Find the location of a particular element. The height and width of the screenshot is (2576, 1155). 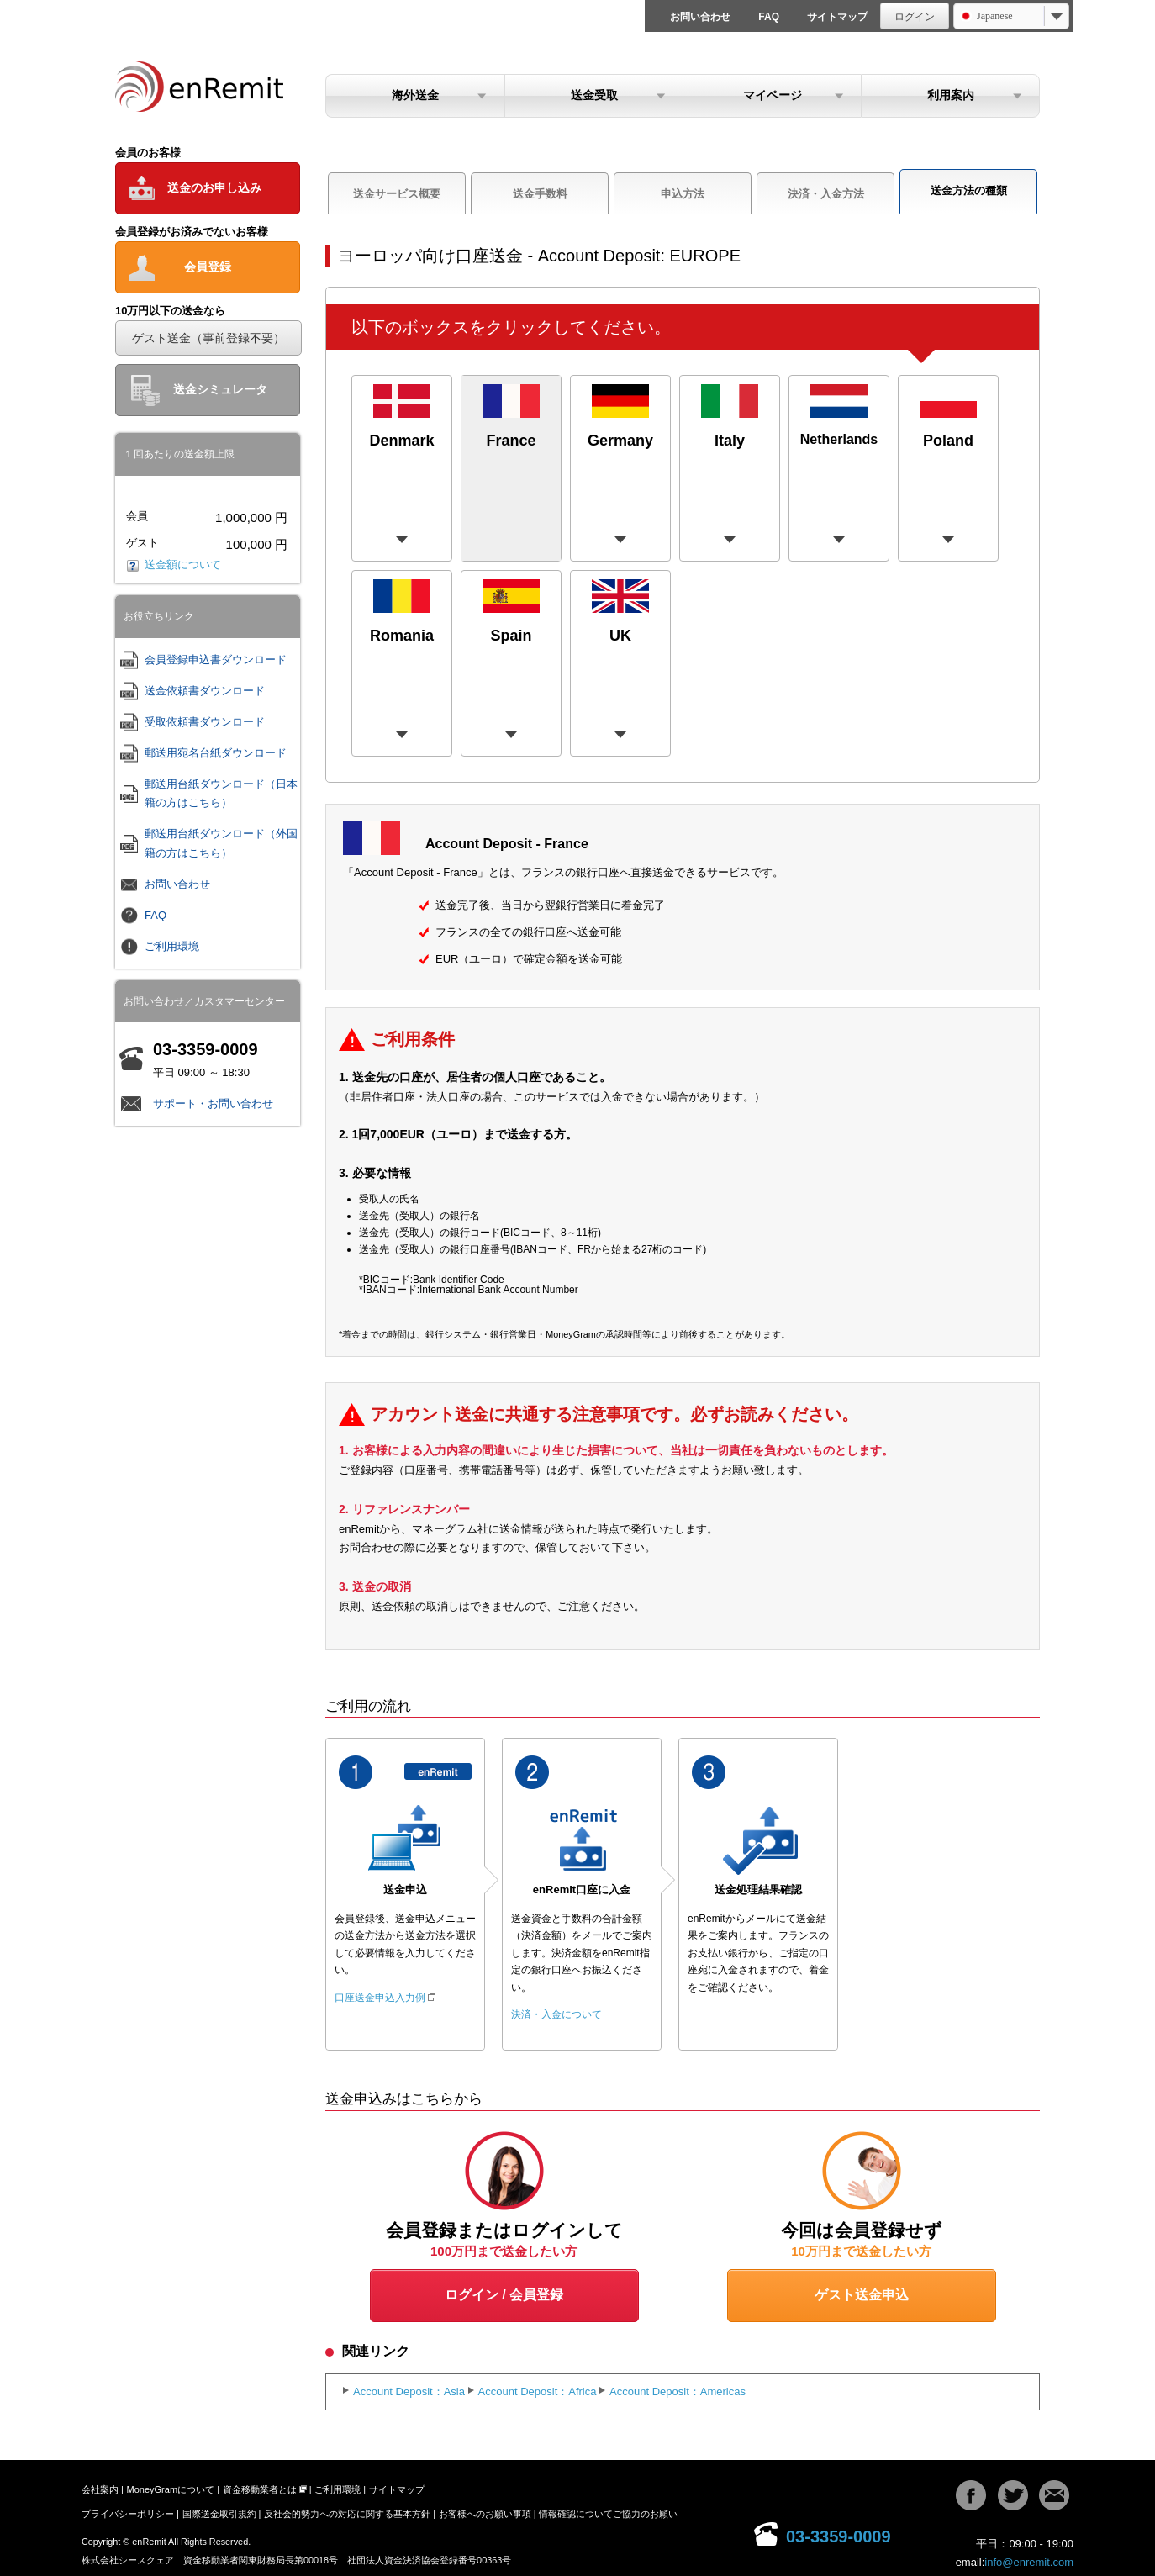

サイトマップ is located at coordinates (837, 17).